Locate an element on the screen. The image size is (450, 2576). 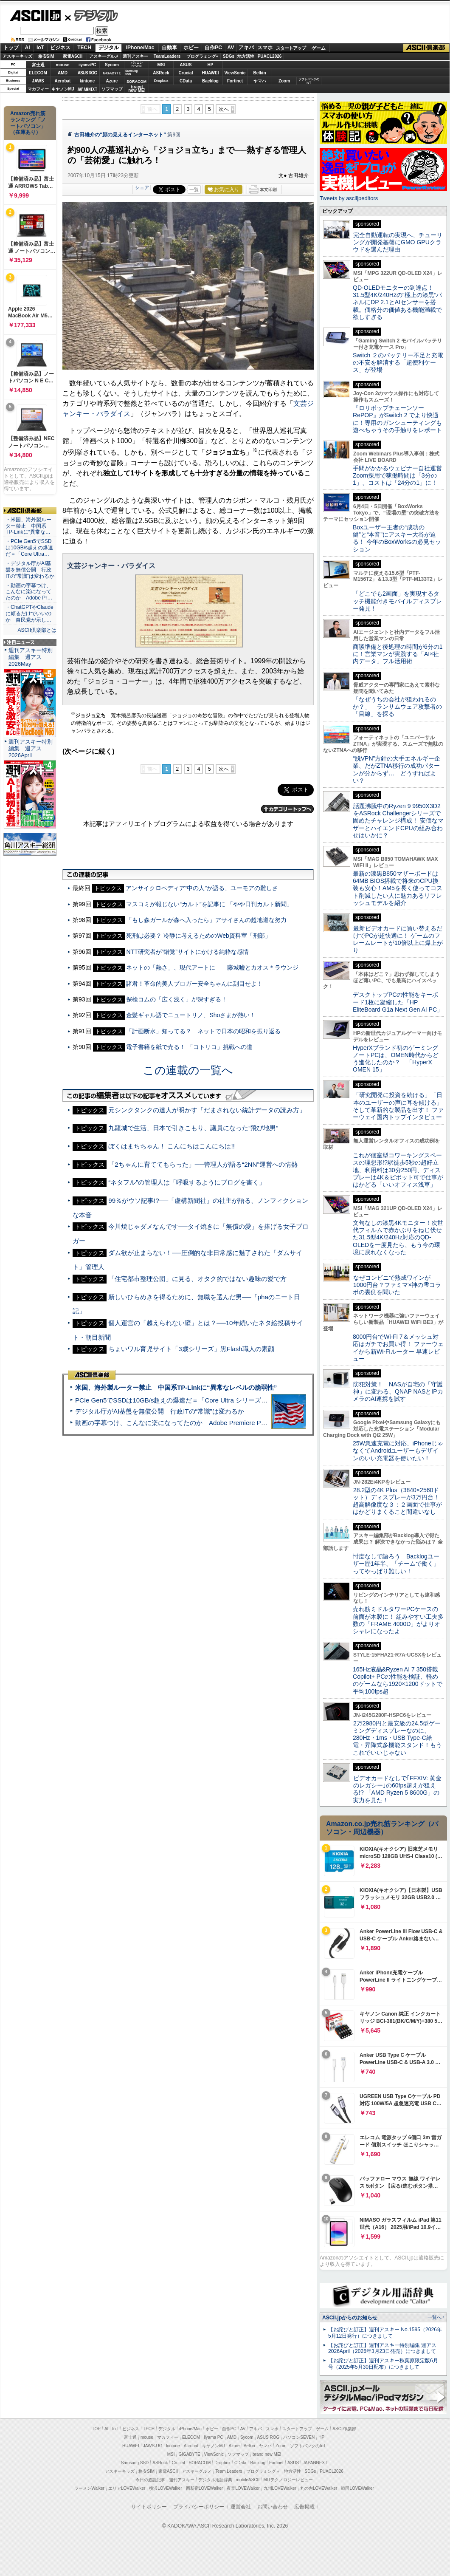
最新ビデオカードに買い替えるだけでPCが超快適に！ ゲームのフレームレートが10倍以上に爆上がり is located at coordinates (398, 939).